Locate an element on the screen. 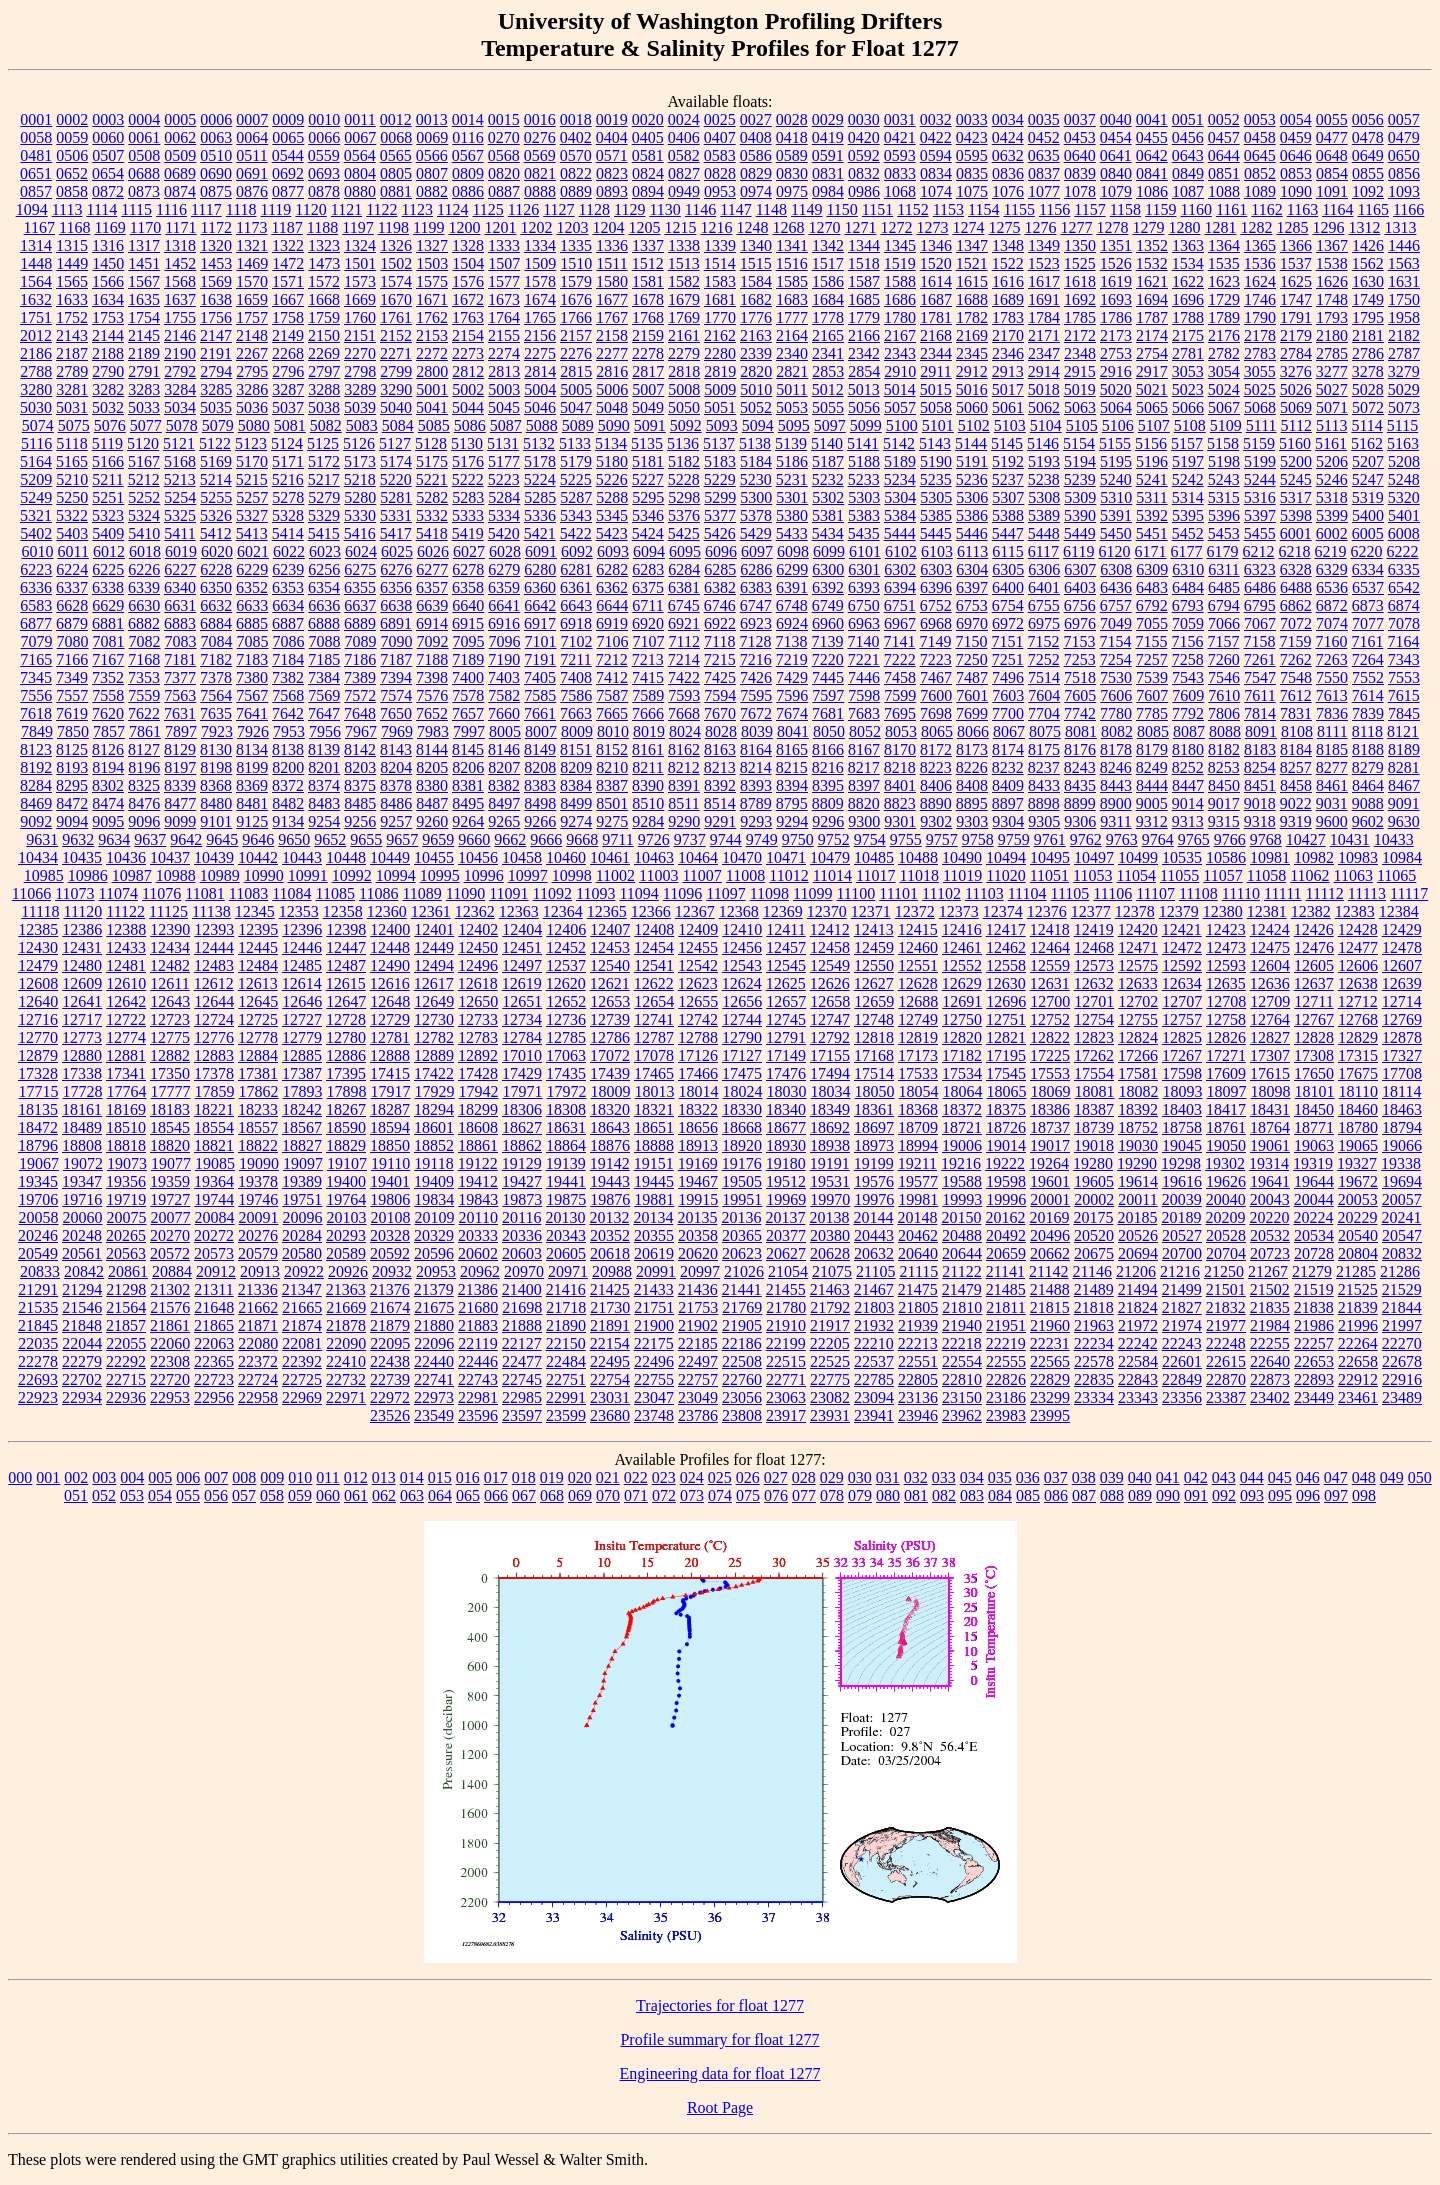 The width and height of the screenshot is (1440, 2185). 1160 is located at coordinates (1196, 209).